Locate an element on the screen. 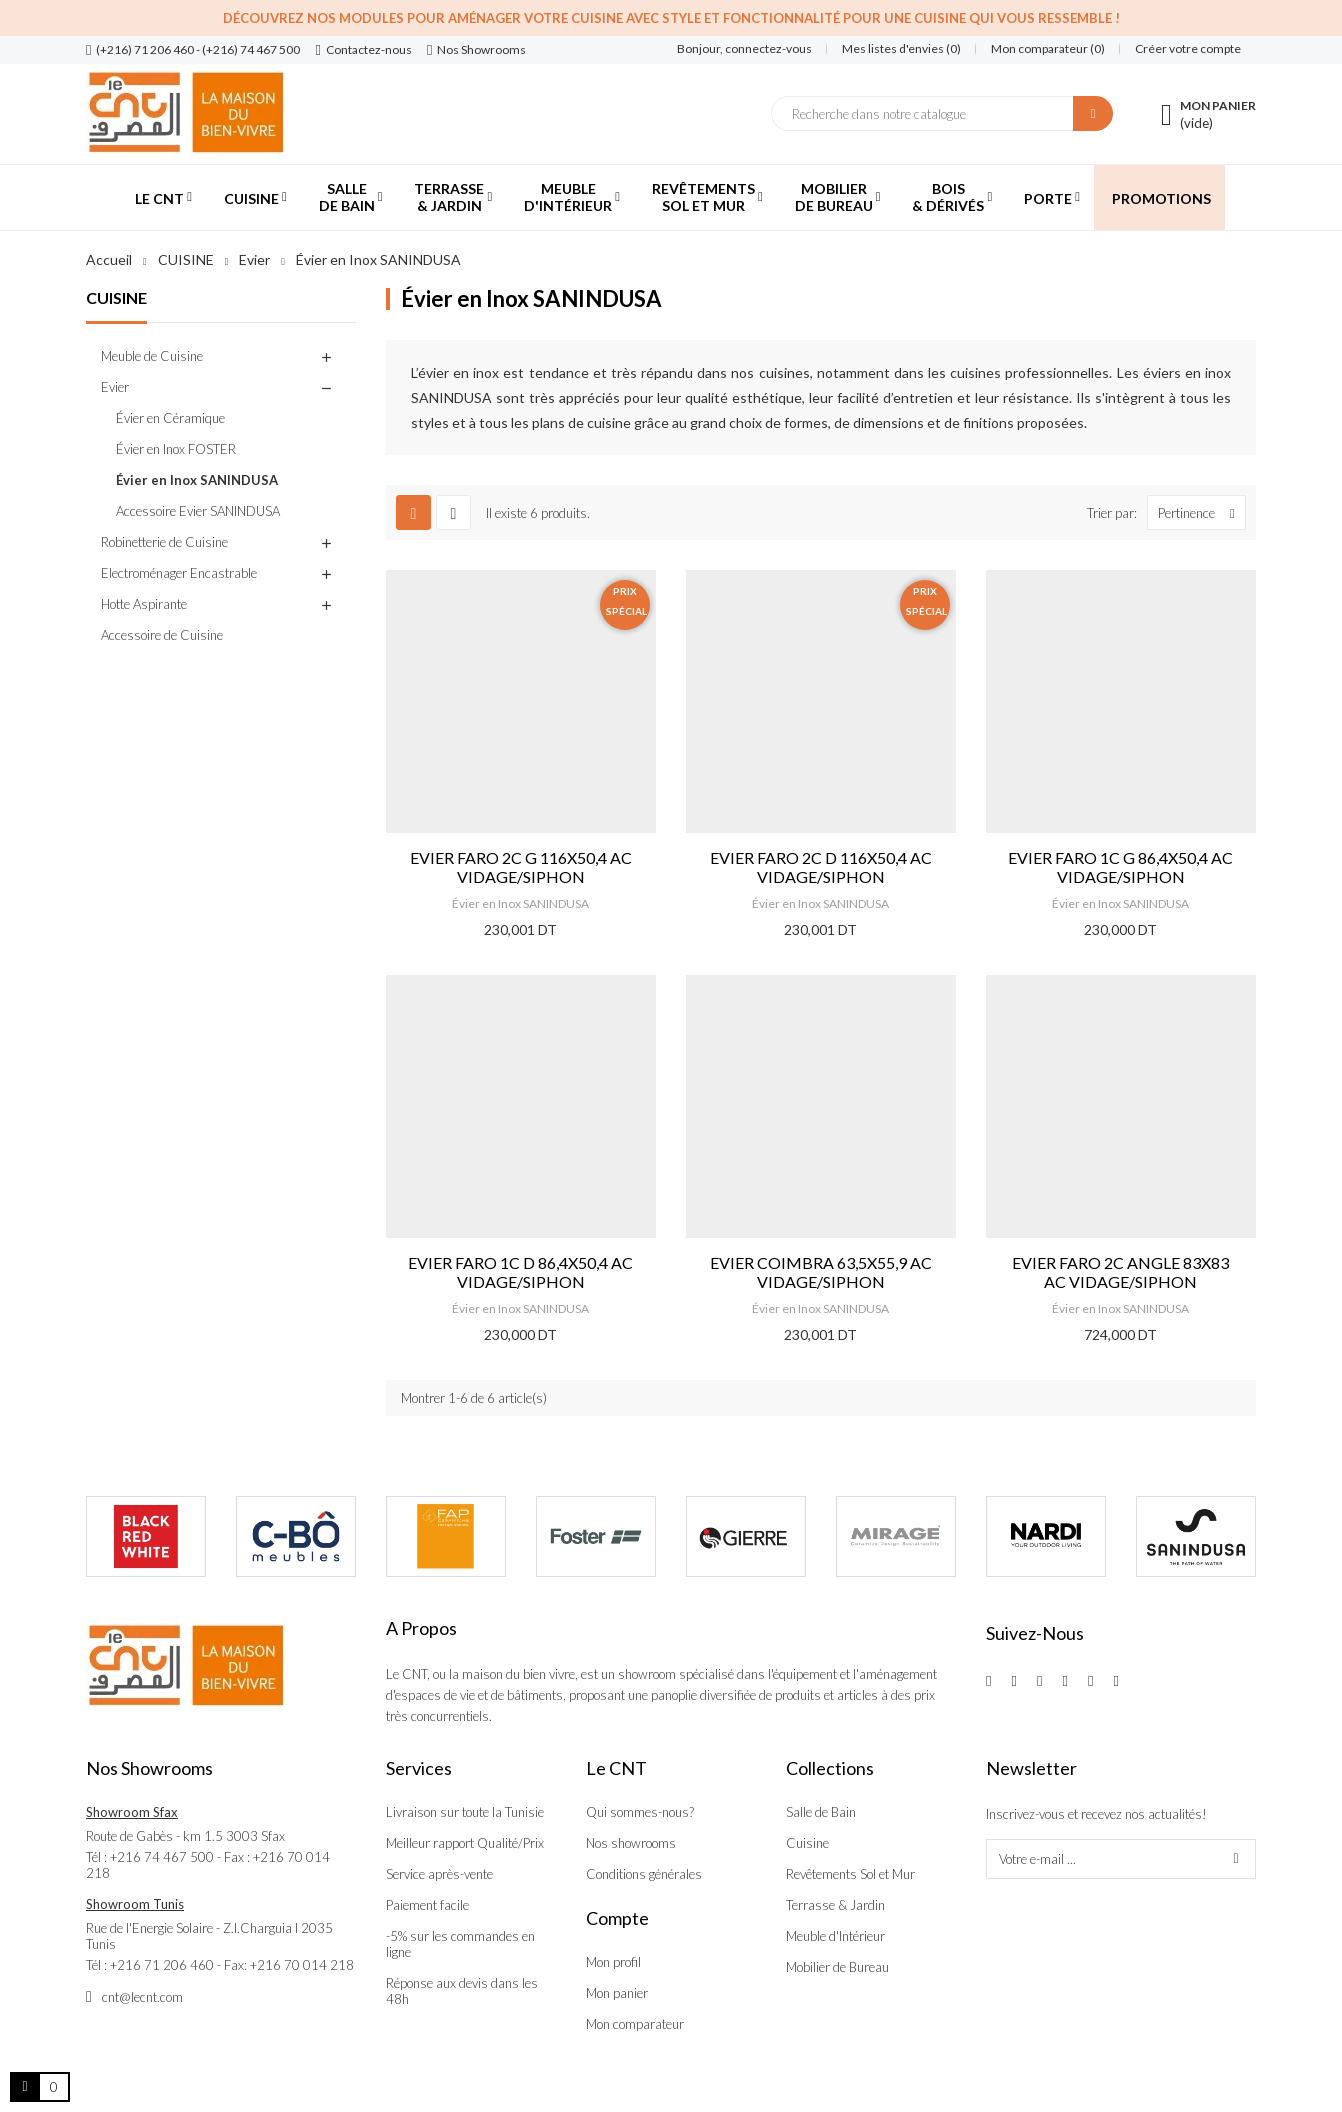  EVIER FARO 1C G 86,4X50,4 AC VIDAGE/SIPHON is located at coordinates (1120, 867).